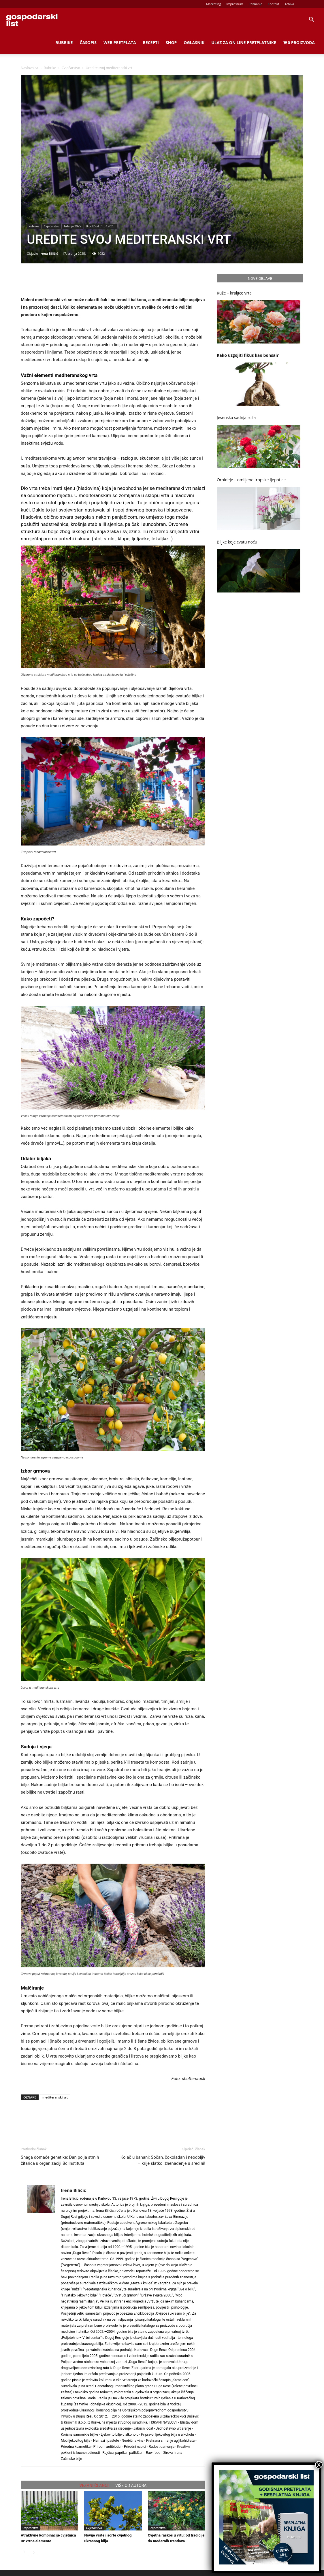 Image resolution: width=324 pixels, height=2576 pixels. What do you see at coordinates (311, 20) in the screenshot?
I see `[button]` at bounding box center [311, 20].